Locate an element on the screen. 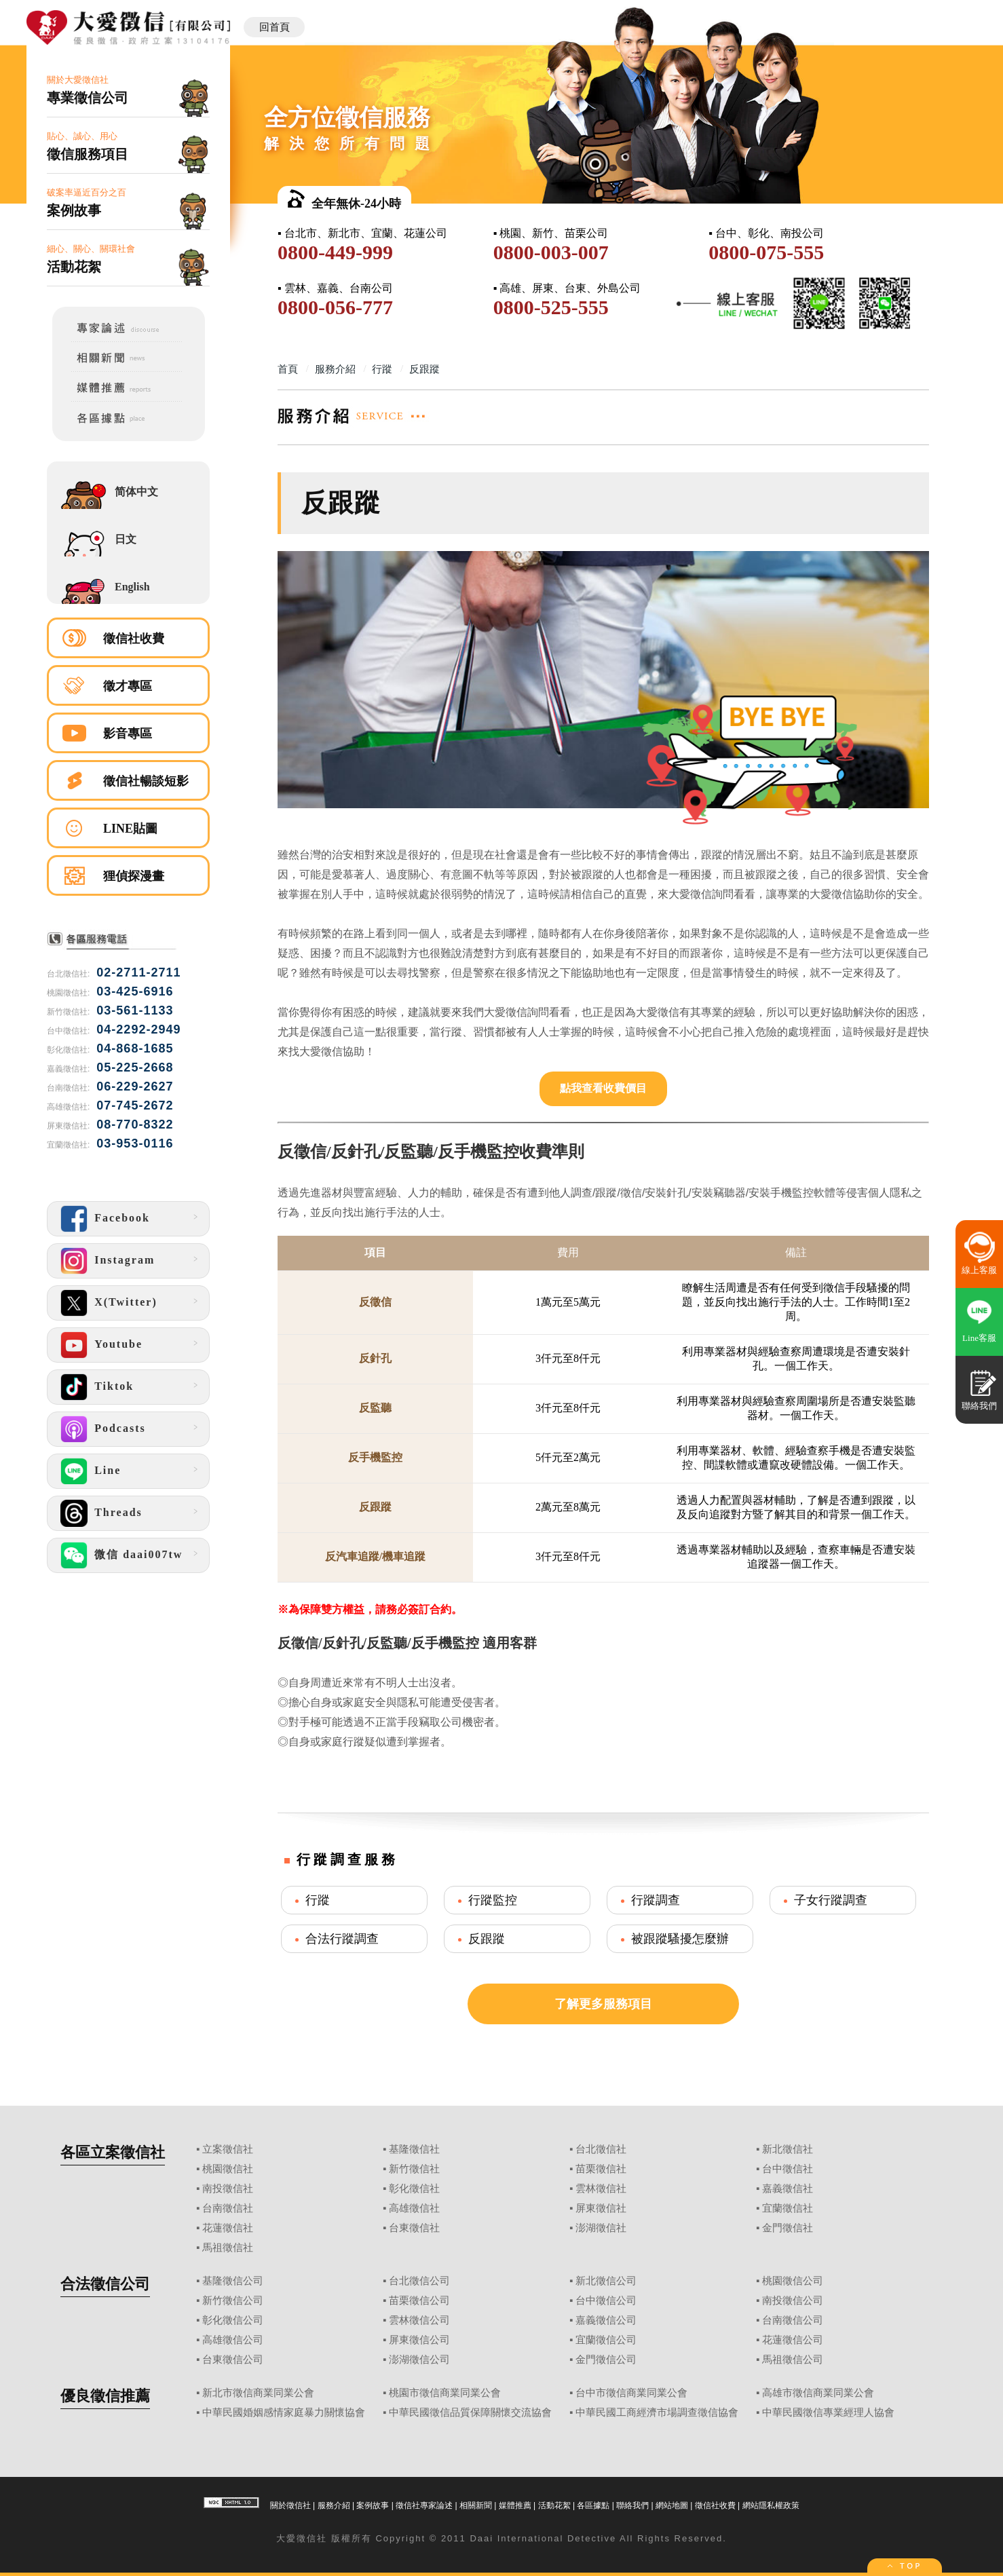  苗栗徵信公司 is located at coordinates (419, 2300).